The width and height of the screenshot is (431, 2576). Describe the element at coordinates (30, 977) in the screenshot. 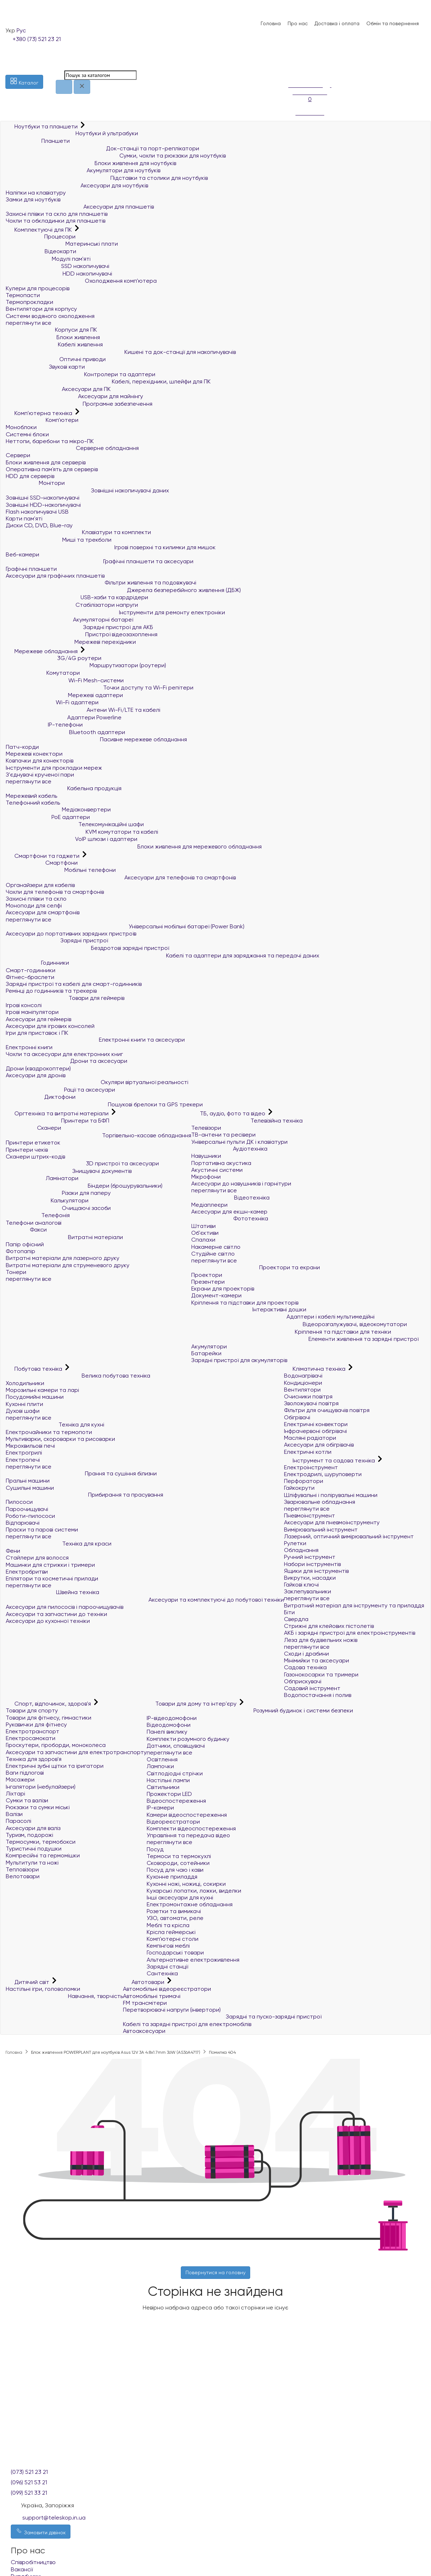

I see `Фітнес-браслети` at that location.